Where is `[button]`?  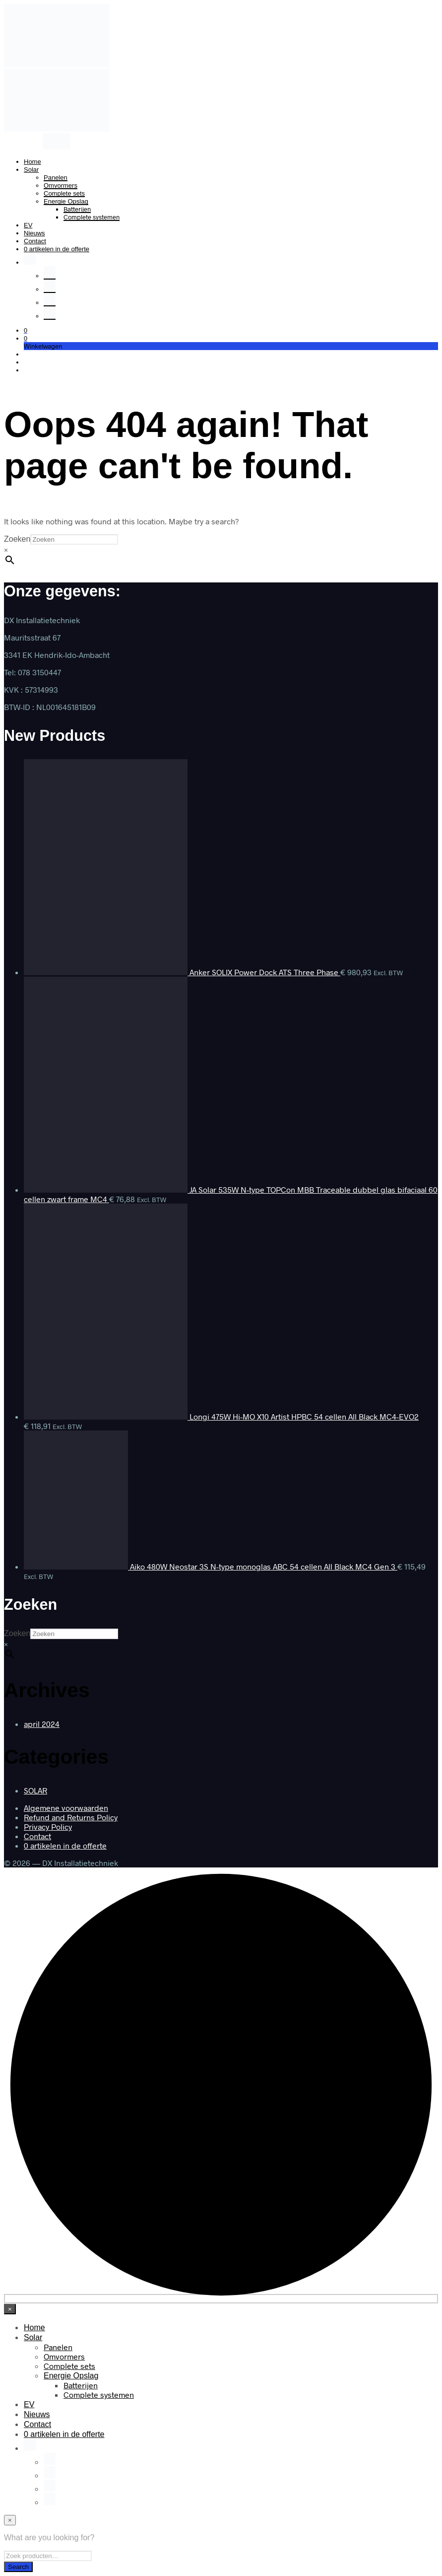 [button] is located at coordinates (25, 330).